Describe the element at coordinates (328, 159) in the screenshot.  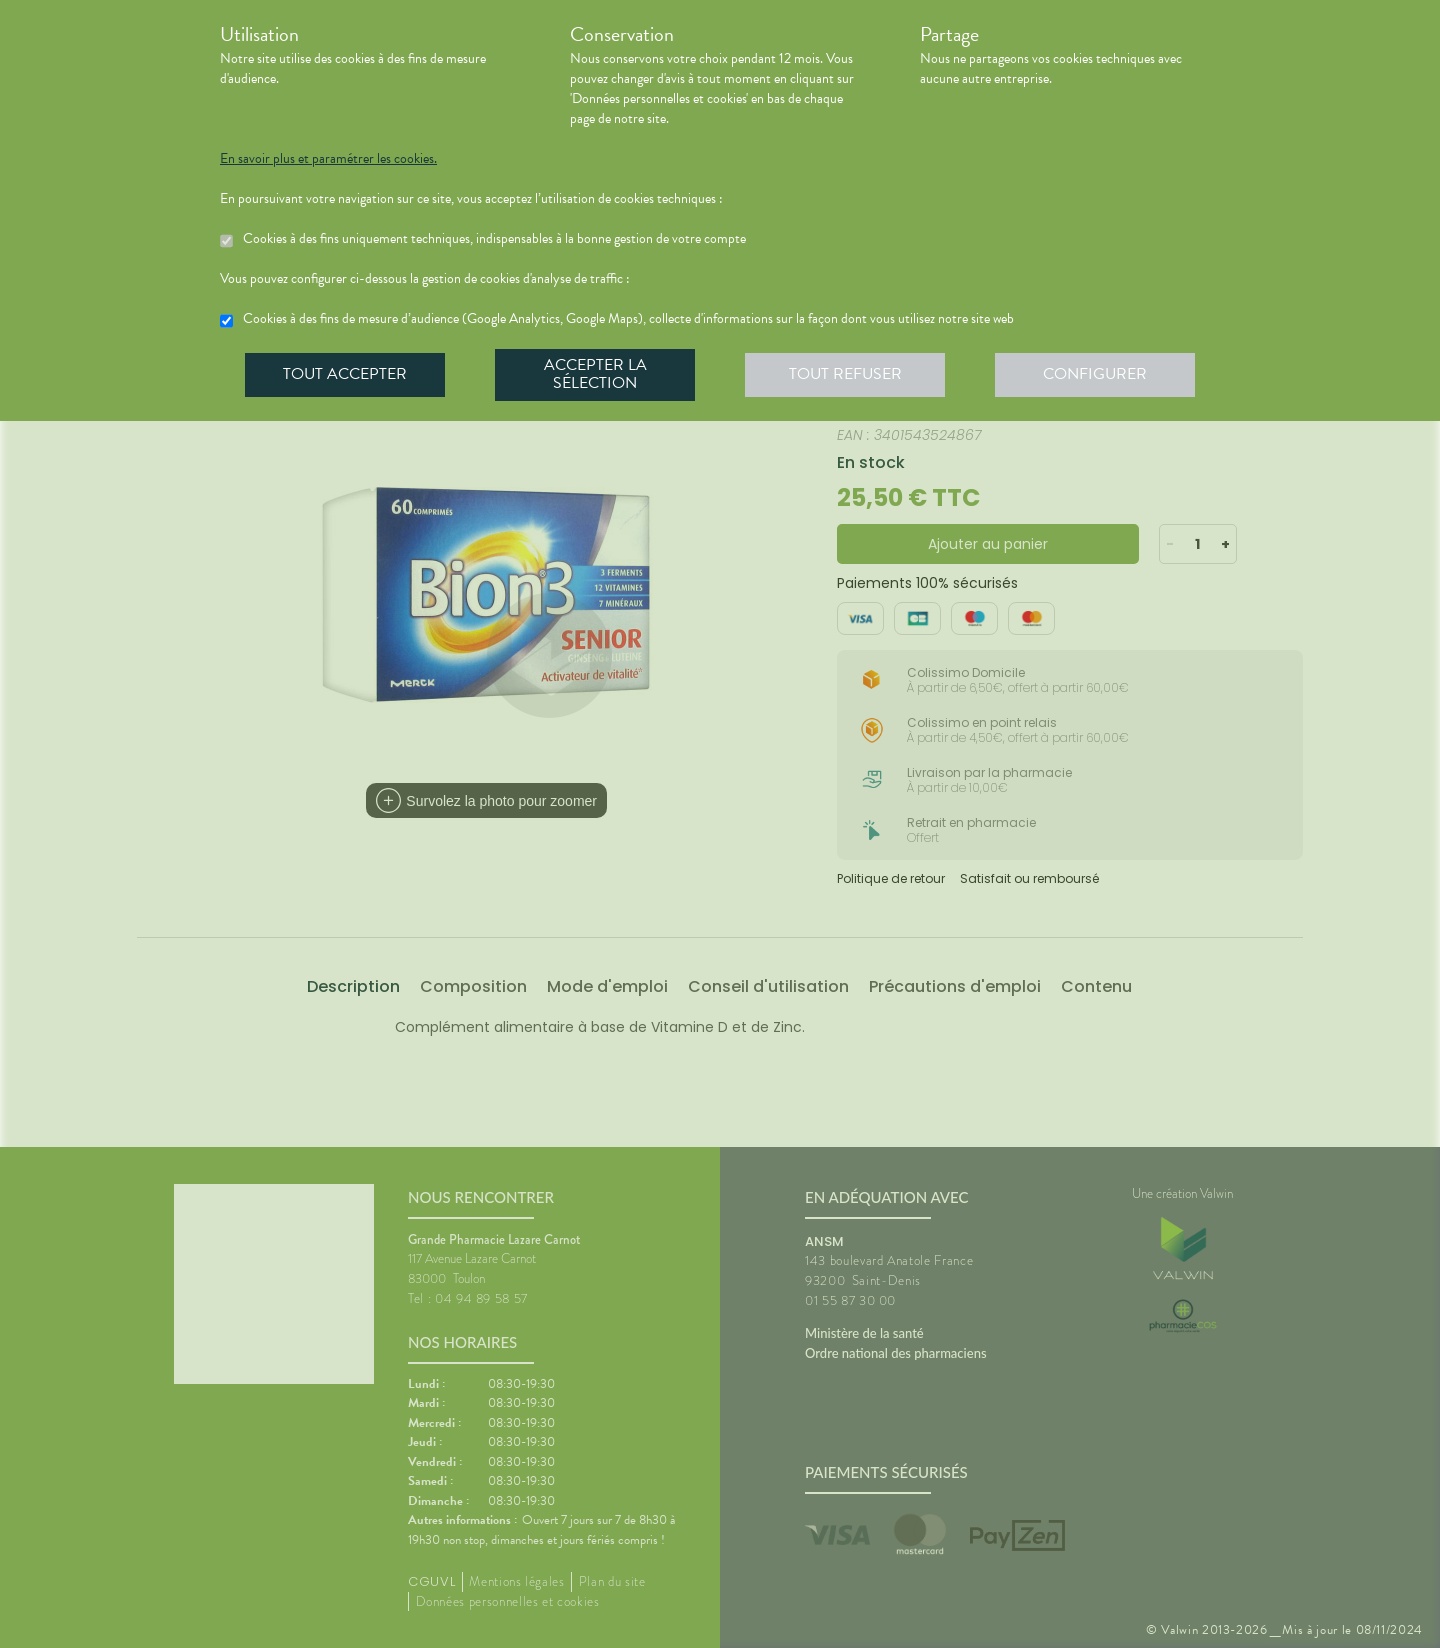
I see `En savoir plus et paramétrer les cookies.` at that location.